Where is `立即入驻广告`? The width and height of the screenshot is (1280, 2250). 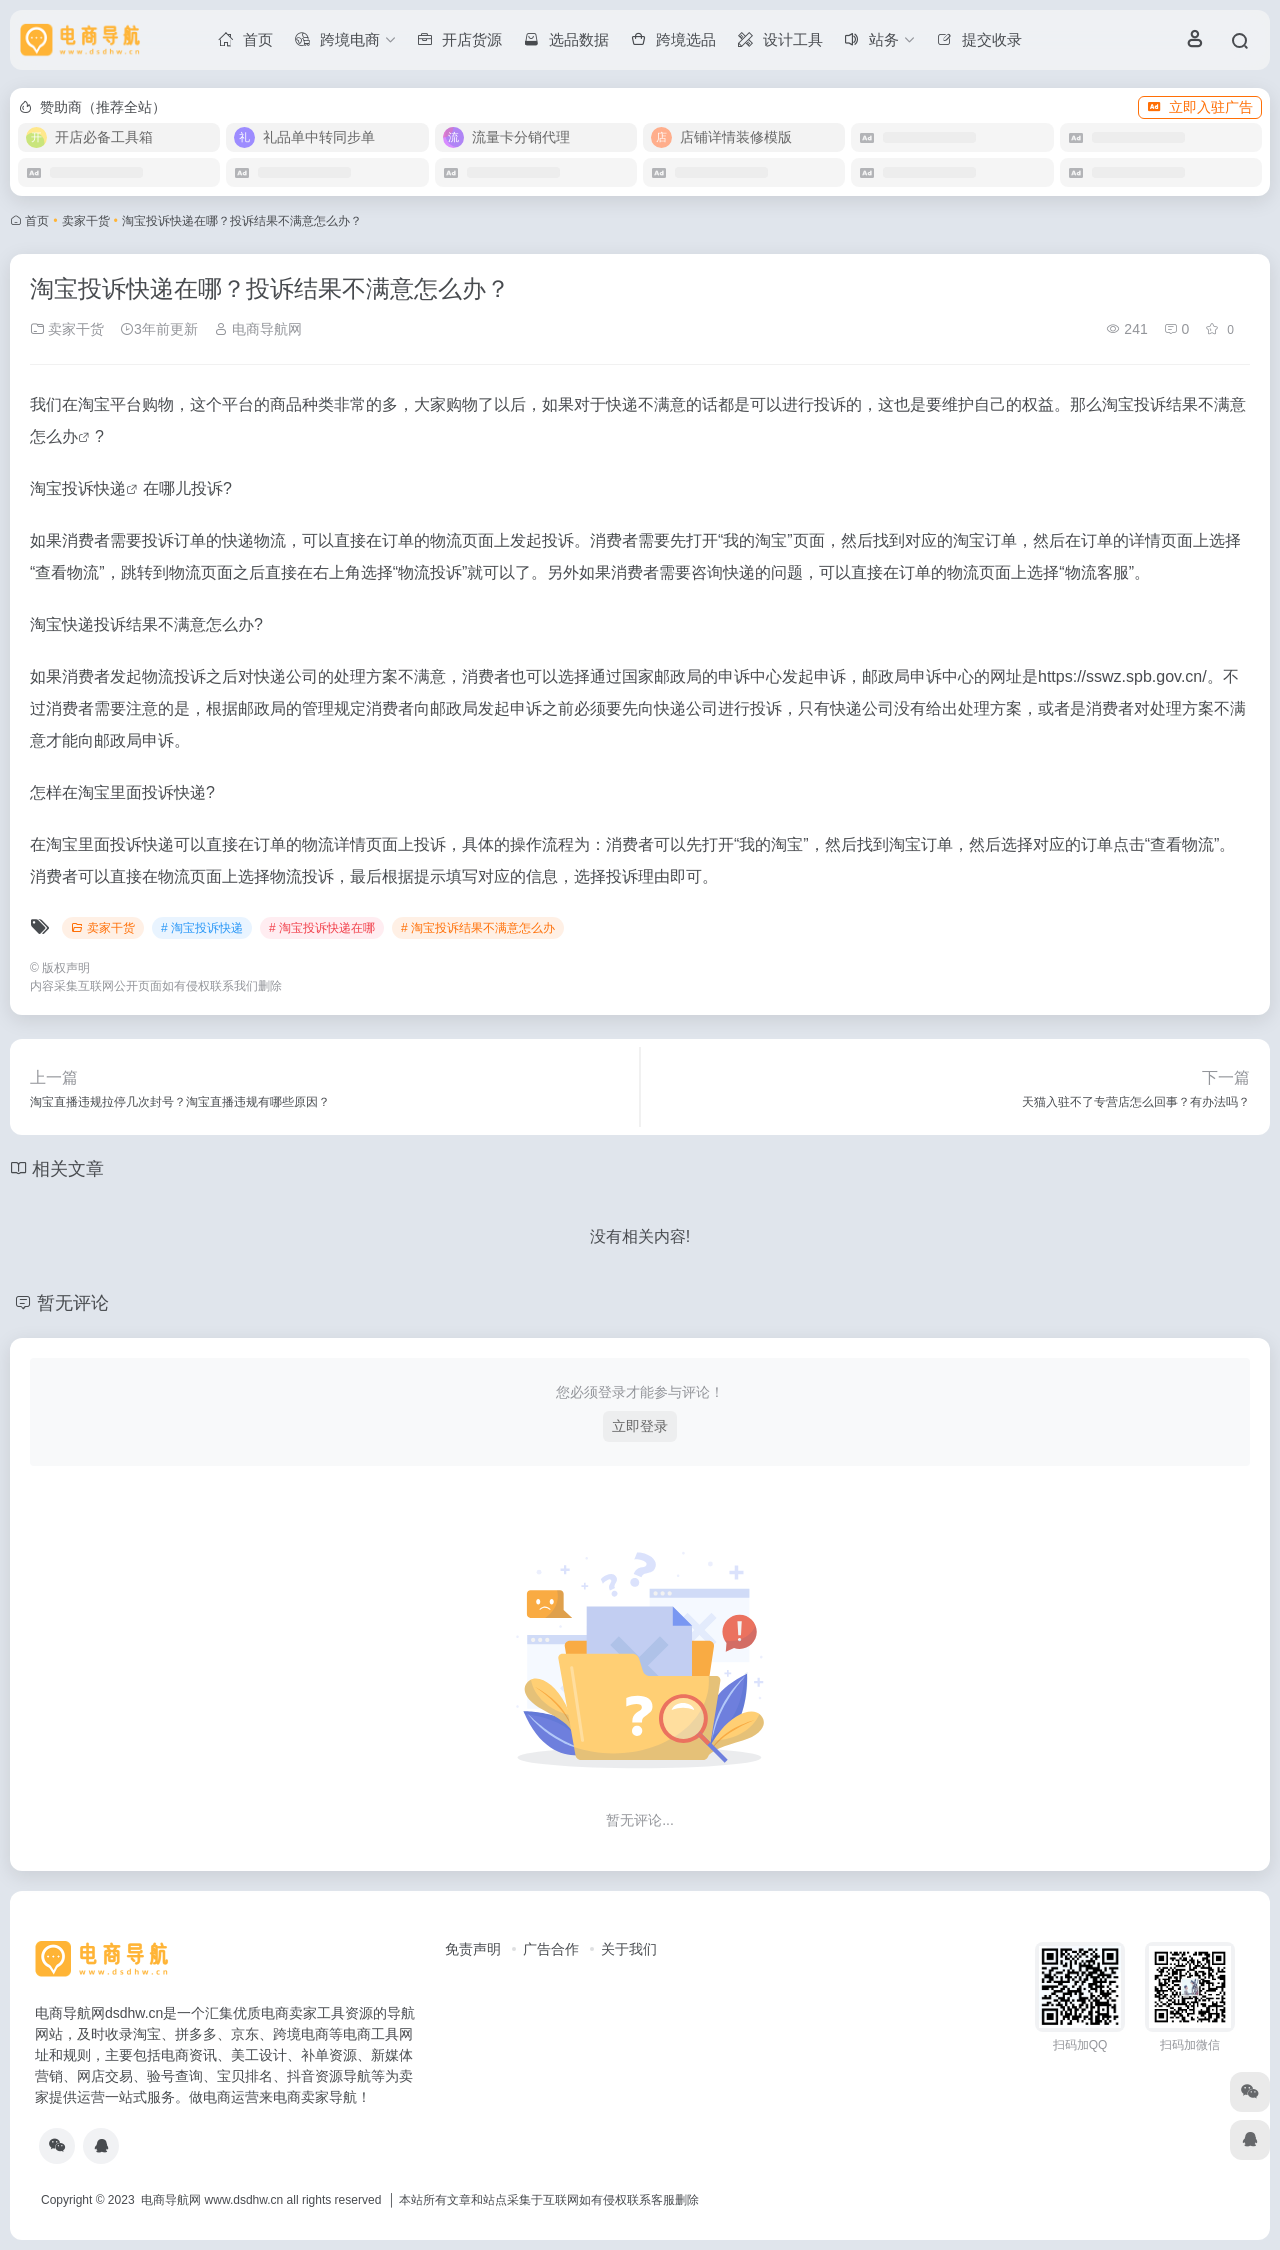
立即入驻广告 is located at coordinates (1200, 107).